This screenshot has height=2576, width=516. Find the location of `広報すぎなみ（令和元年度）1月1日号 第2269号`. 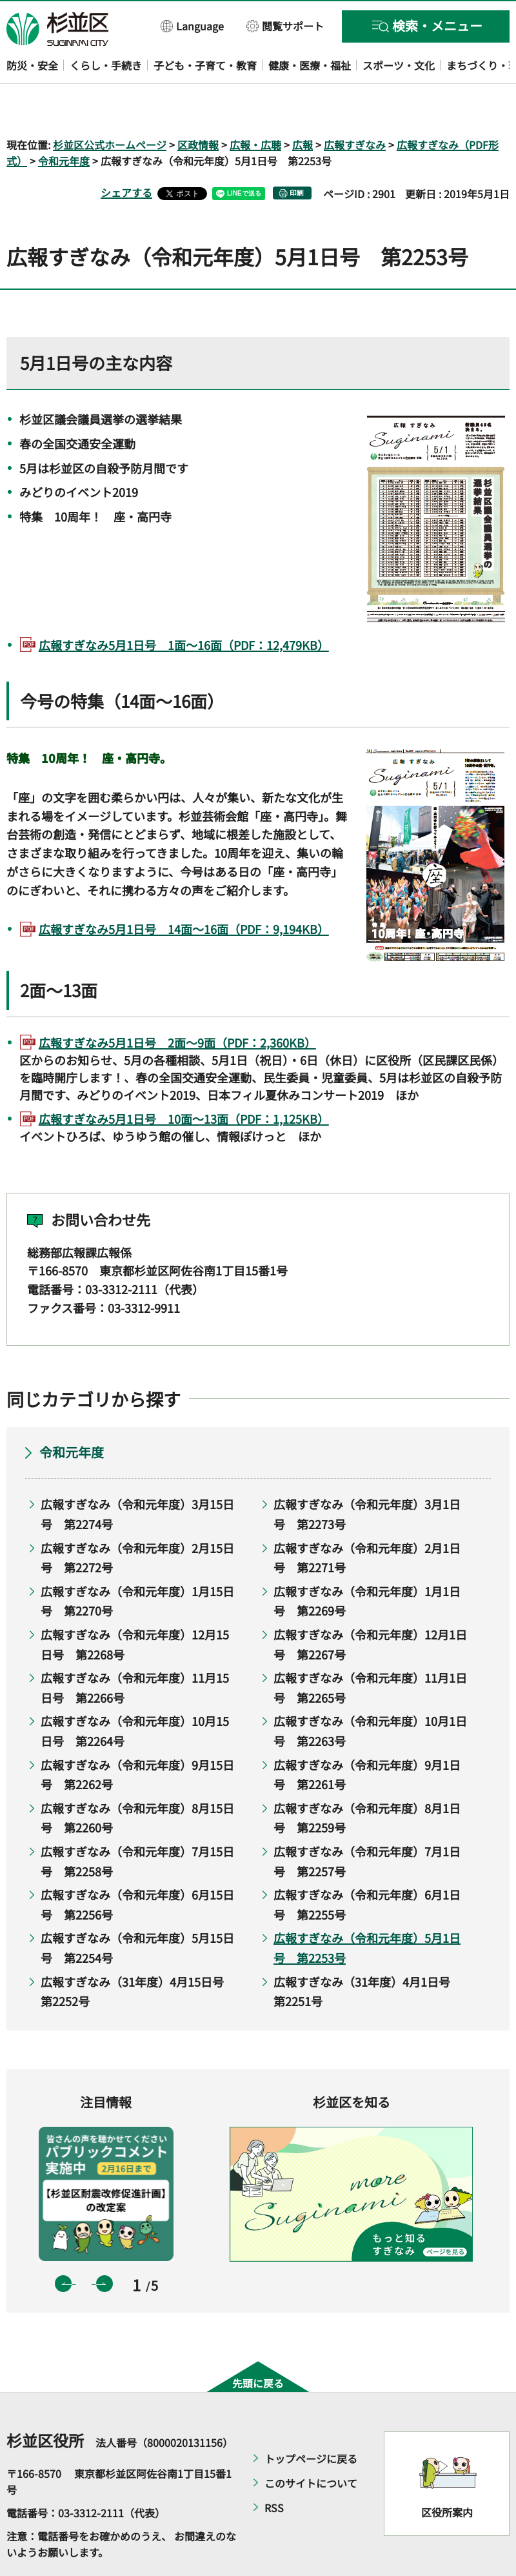

広報すぎなみ（令和元年度）1月1日号 第2269号 is located at coordinates (367, 1563).